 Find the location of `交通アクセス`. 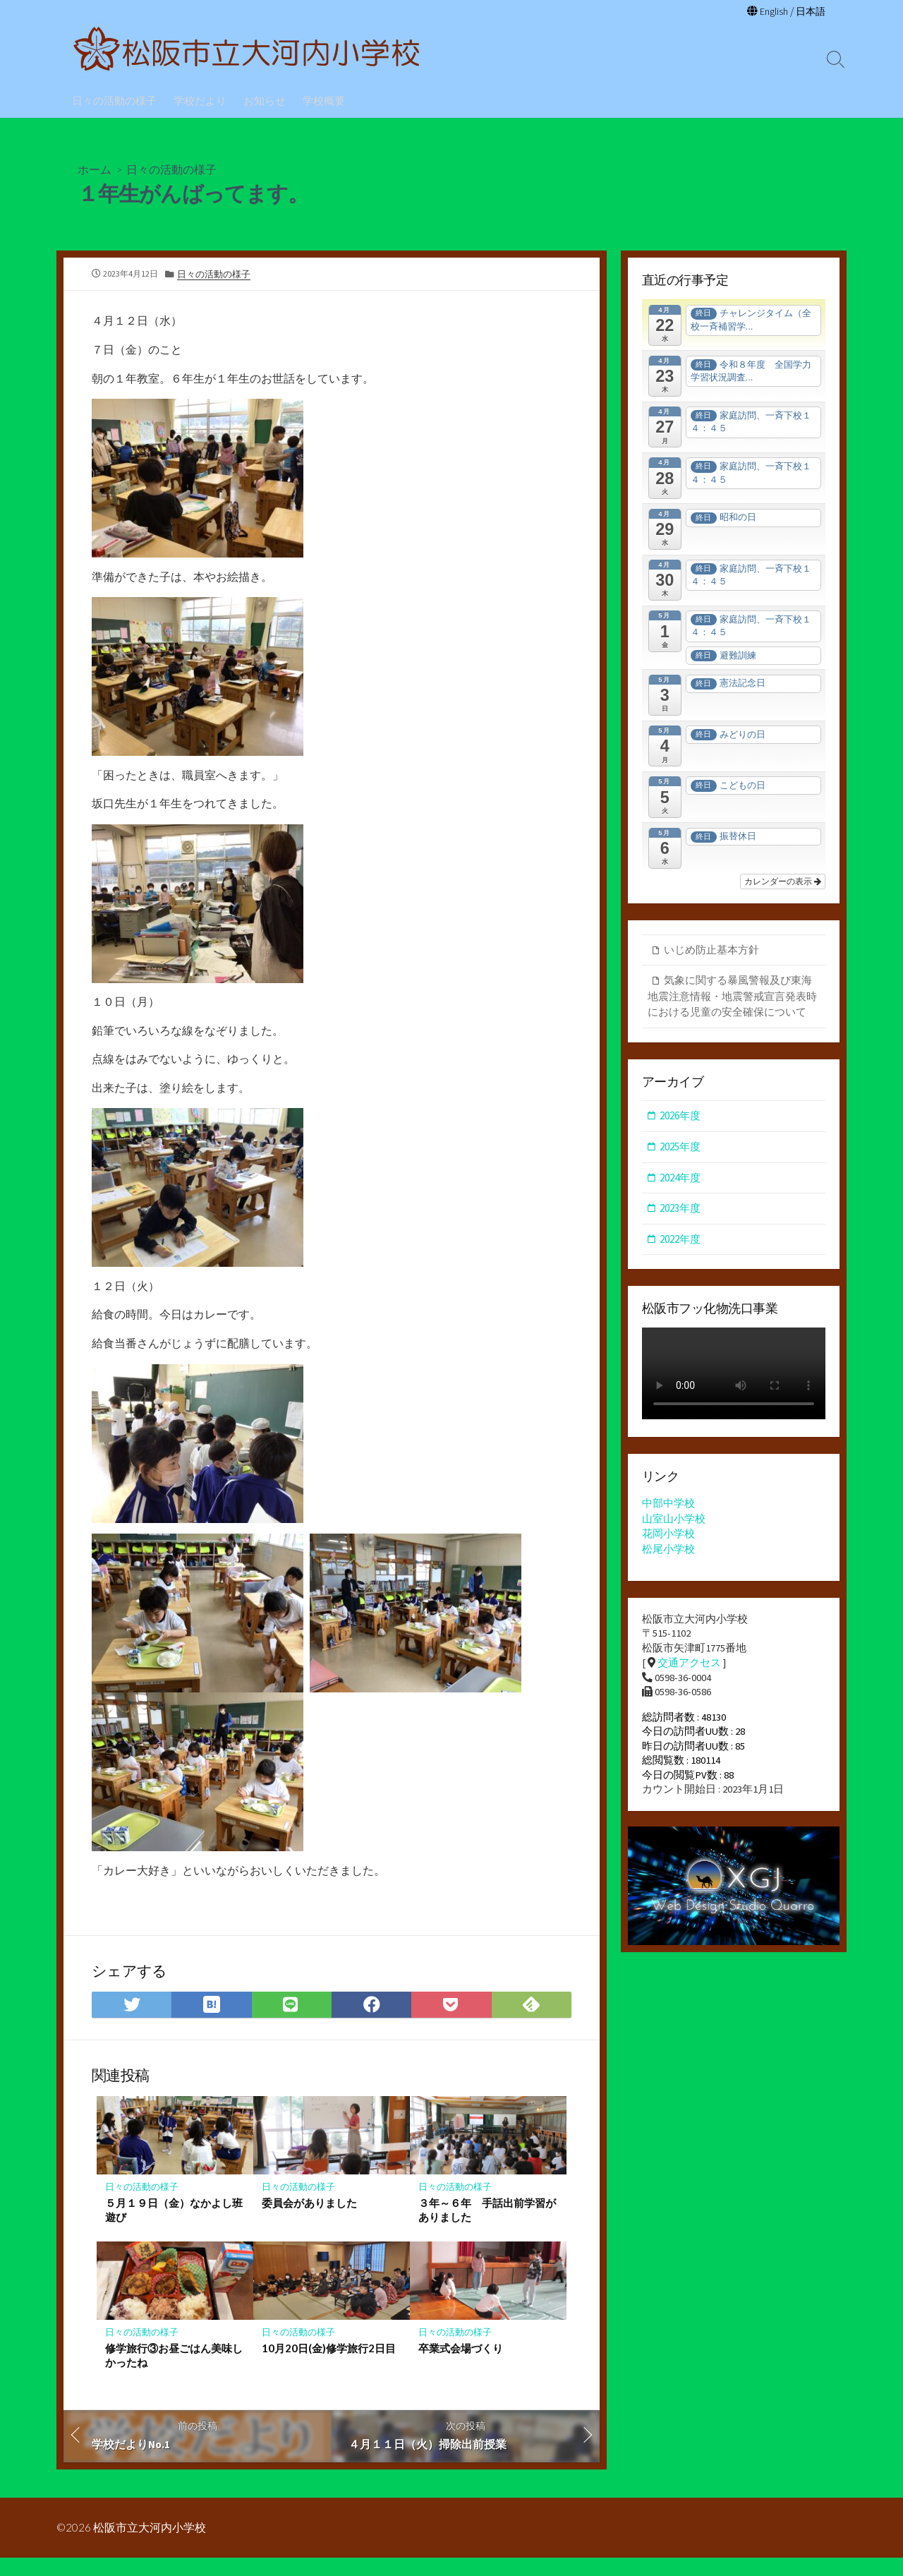

交通アクセス is located at coordinates (689, 1665).